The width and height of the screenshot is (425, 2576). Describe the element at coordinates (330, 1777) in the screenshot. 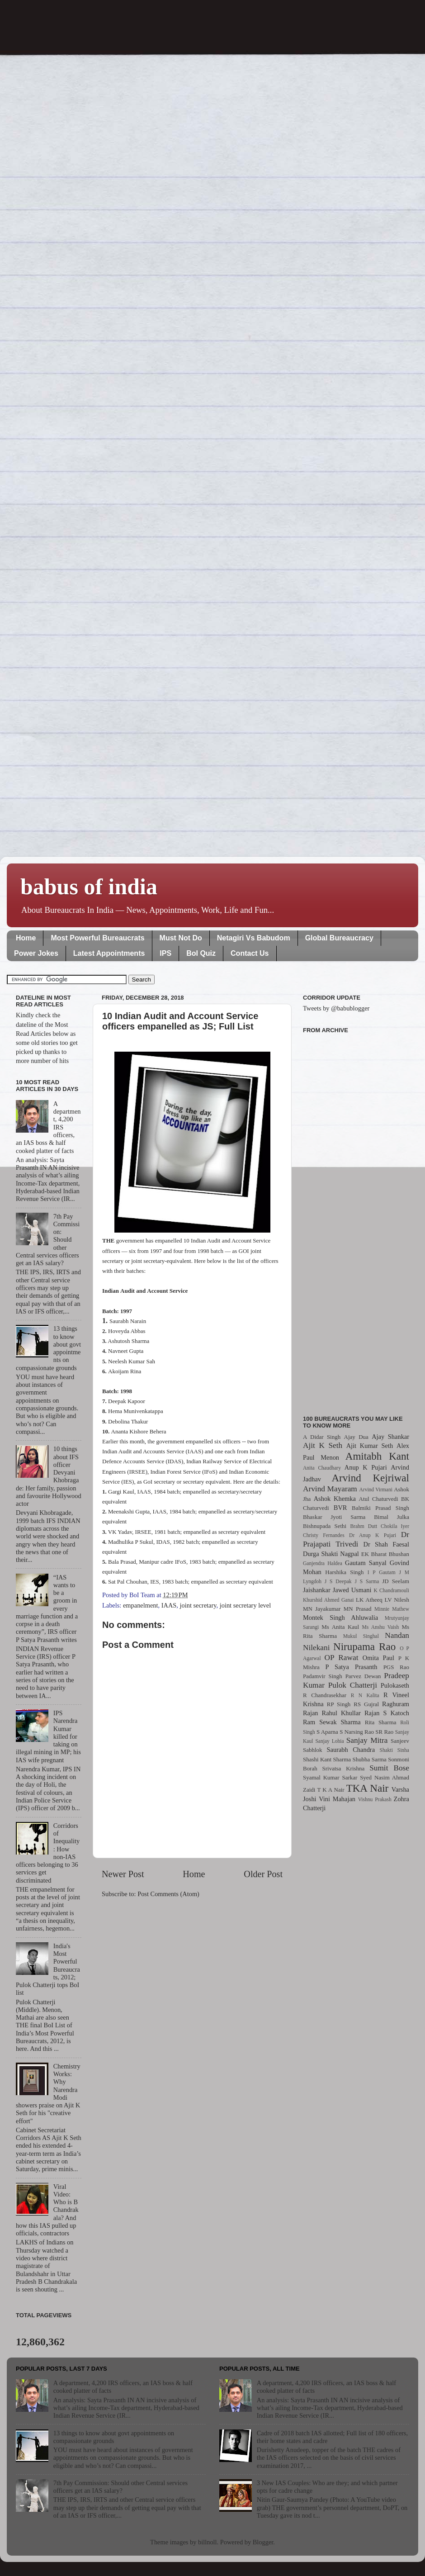

I see `Syamal Kumar Sarkar` at that location.